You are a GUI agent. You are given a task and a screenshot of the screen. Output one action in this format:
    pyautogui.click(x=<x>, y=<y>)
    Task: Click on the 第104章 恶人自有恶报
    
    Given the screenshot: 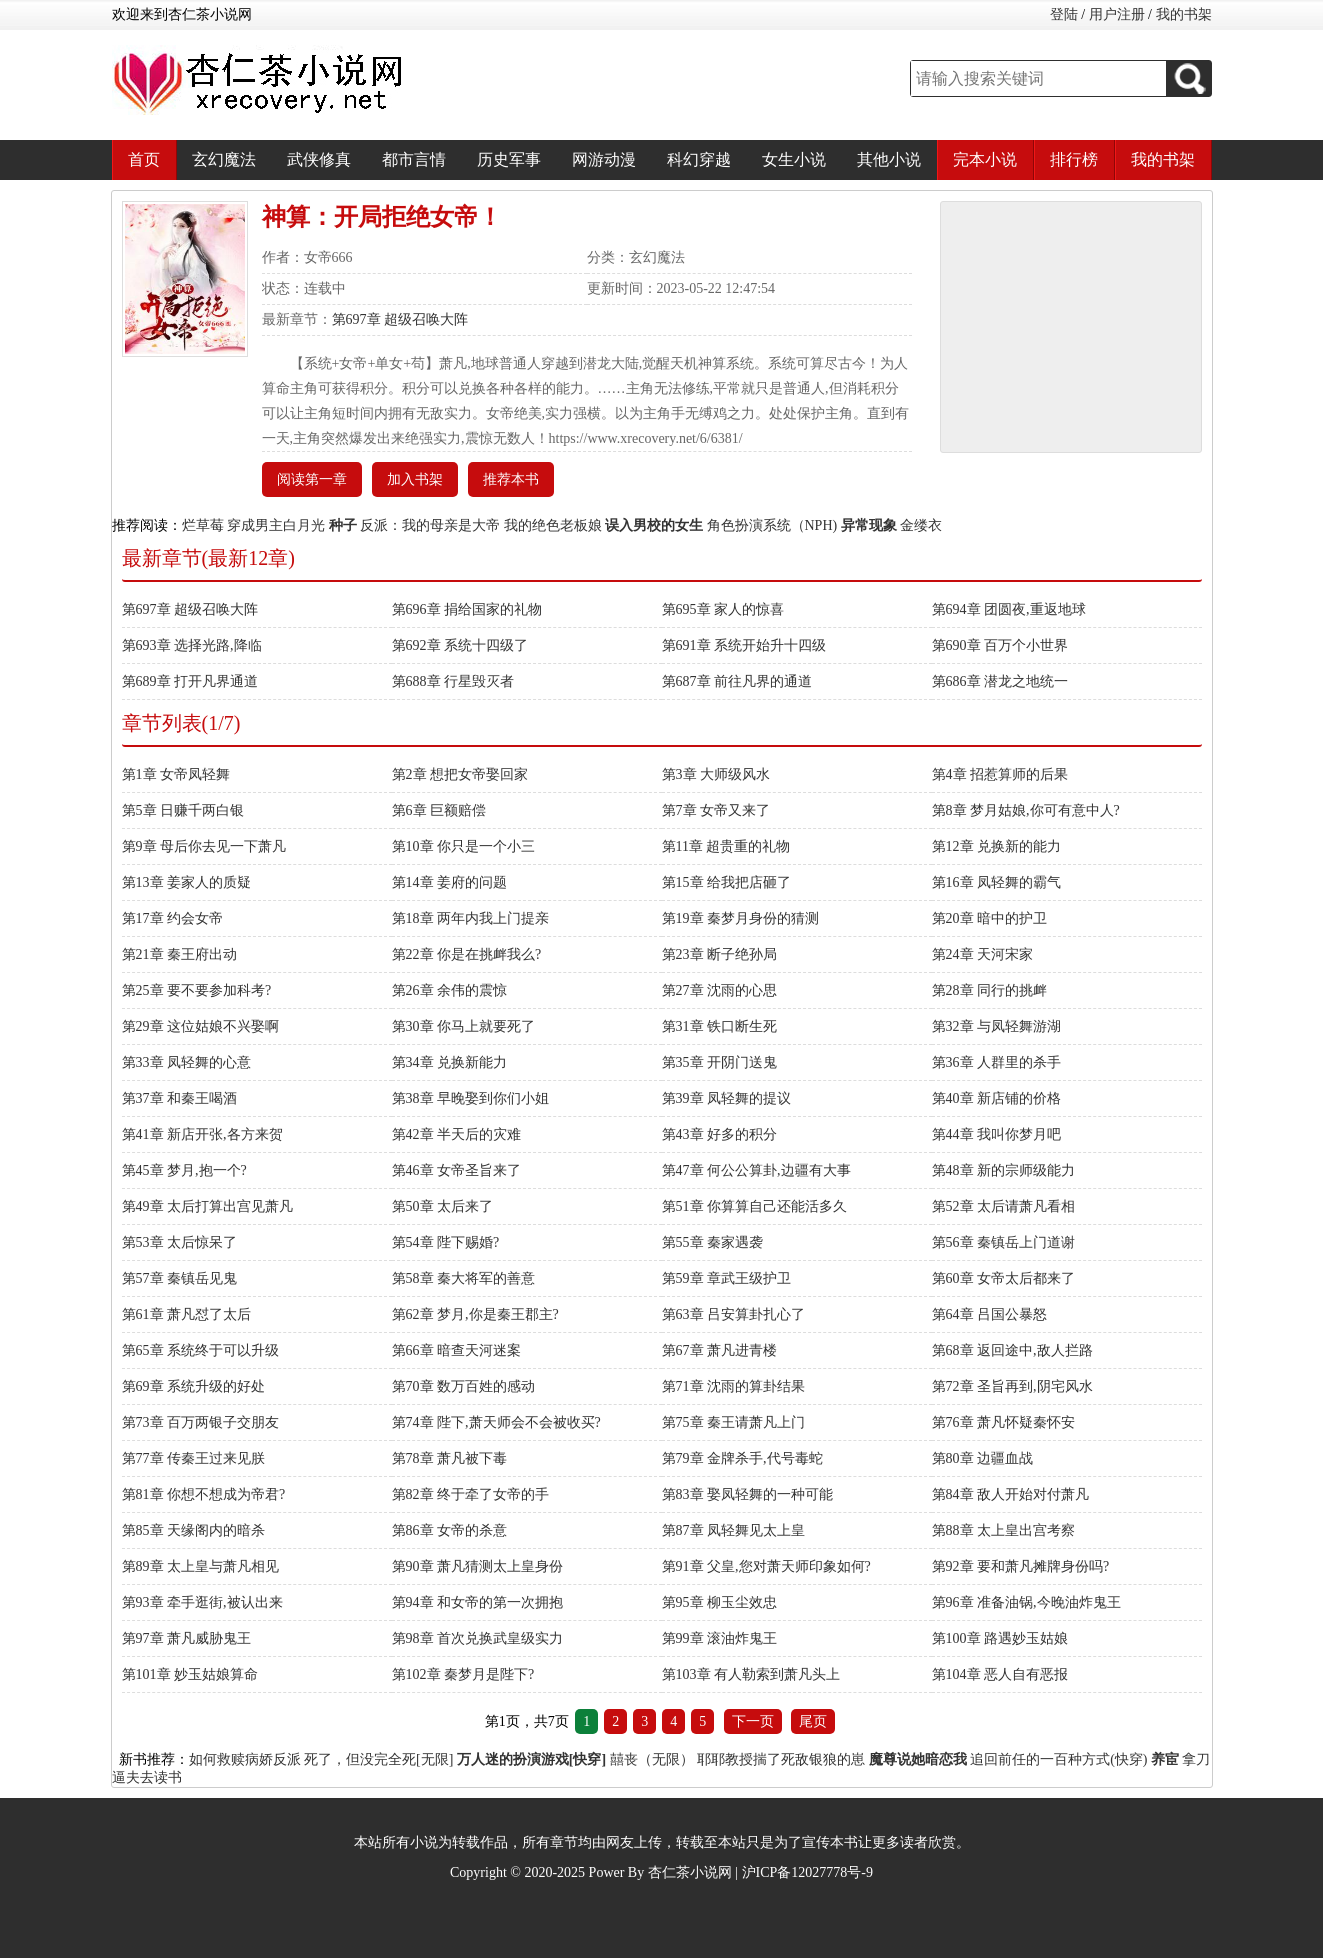 What is the action you would take?
    pyautogui.click(x=1000, y=1674)
    